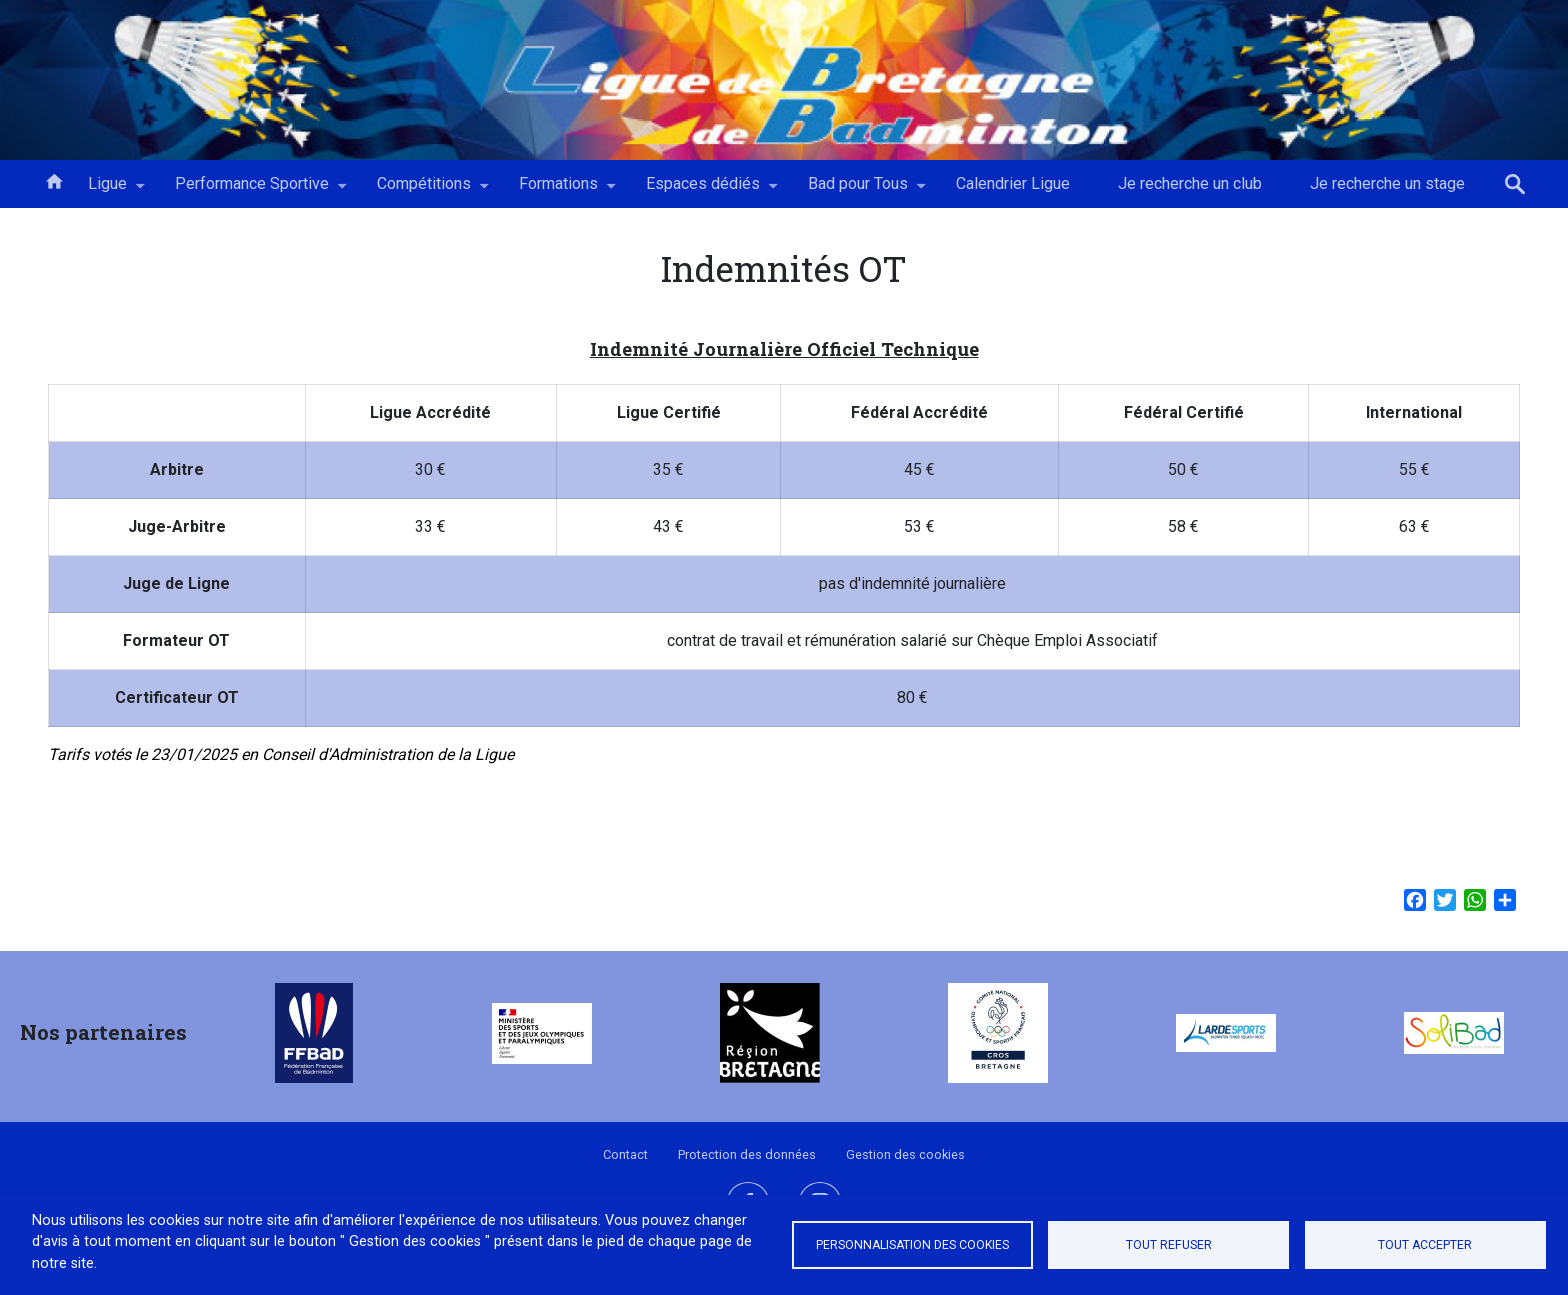 Image resolution: width=1568 pixels, height=1295 pixels. What do you see at coordinates (625, 1154) in the screenshot?
I see `Contact` at bounding box center [625, 1154].